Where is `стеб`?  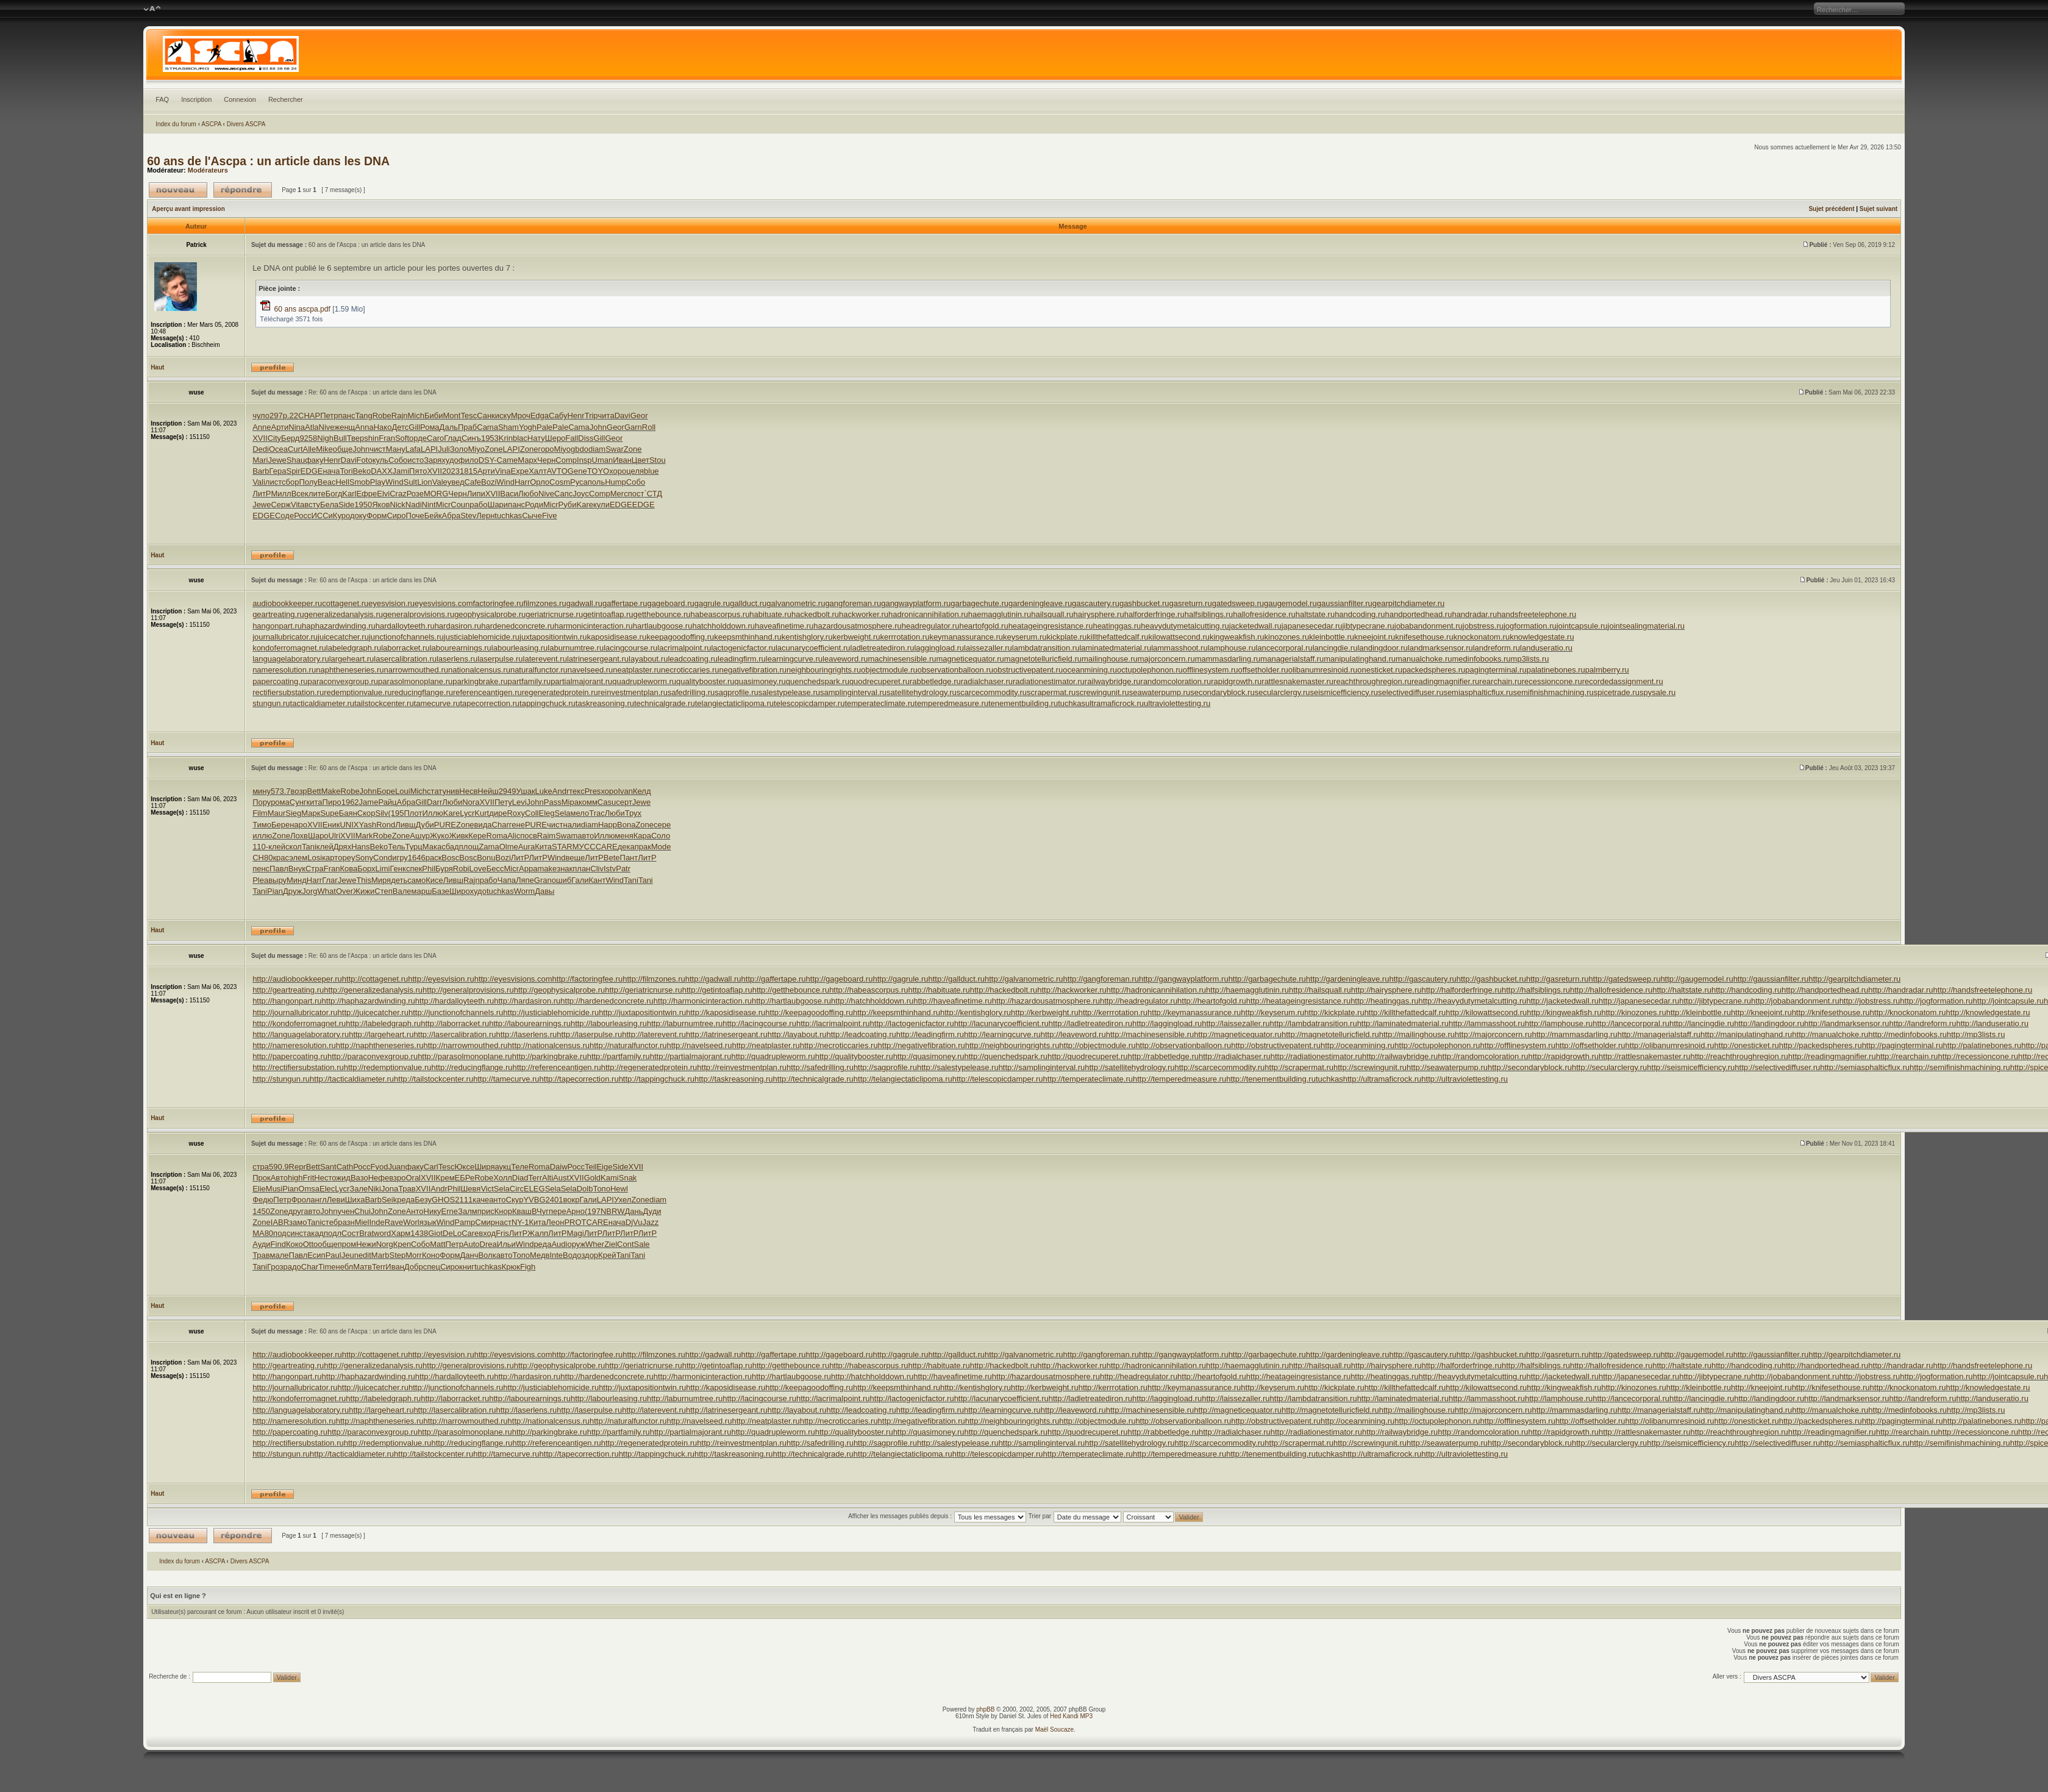 стеб is located at coordinates (329, 1222).